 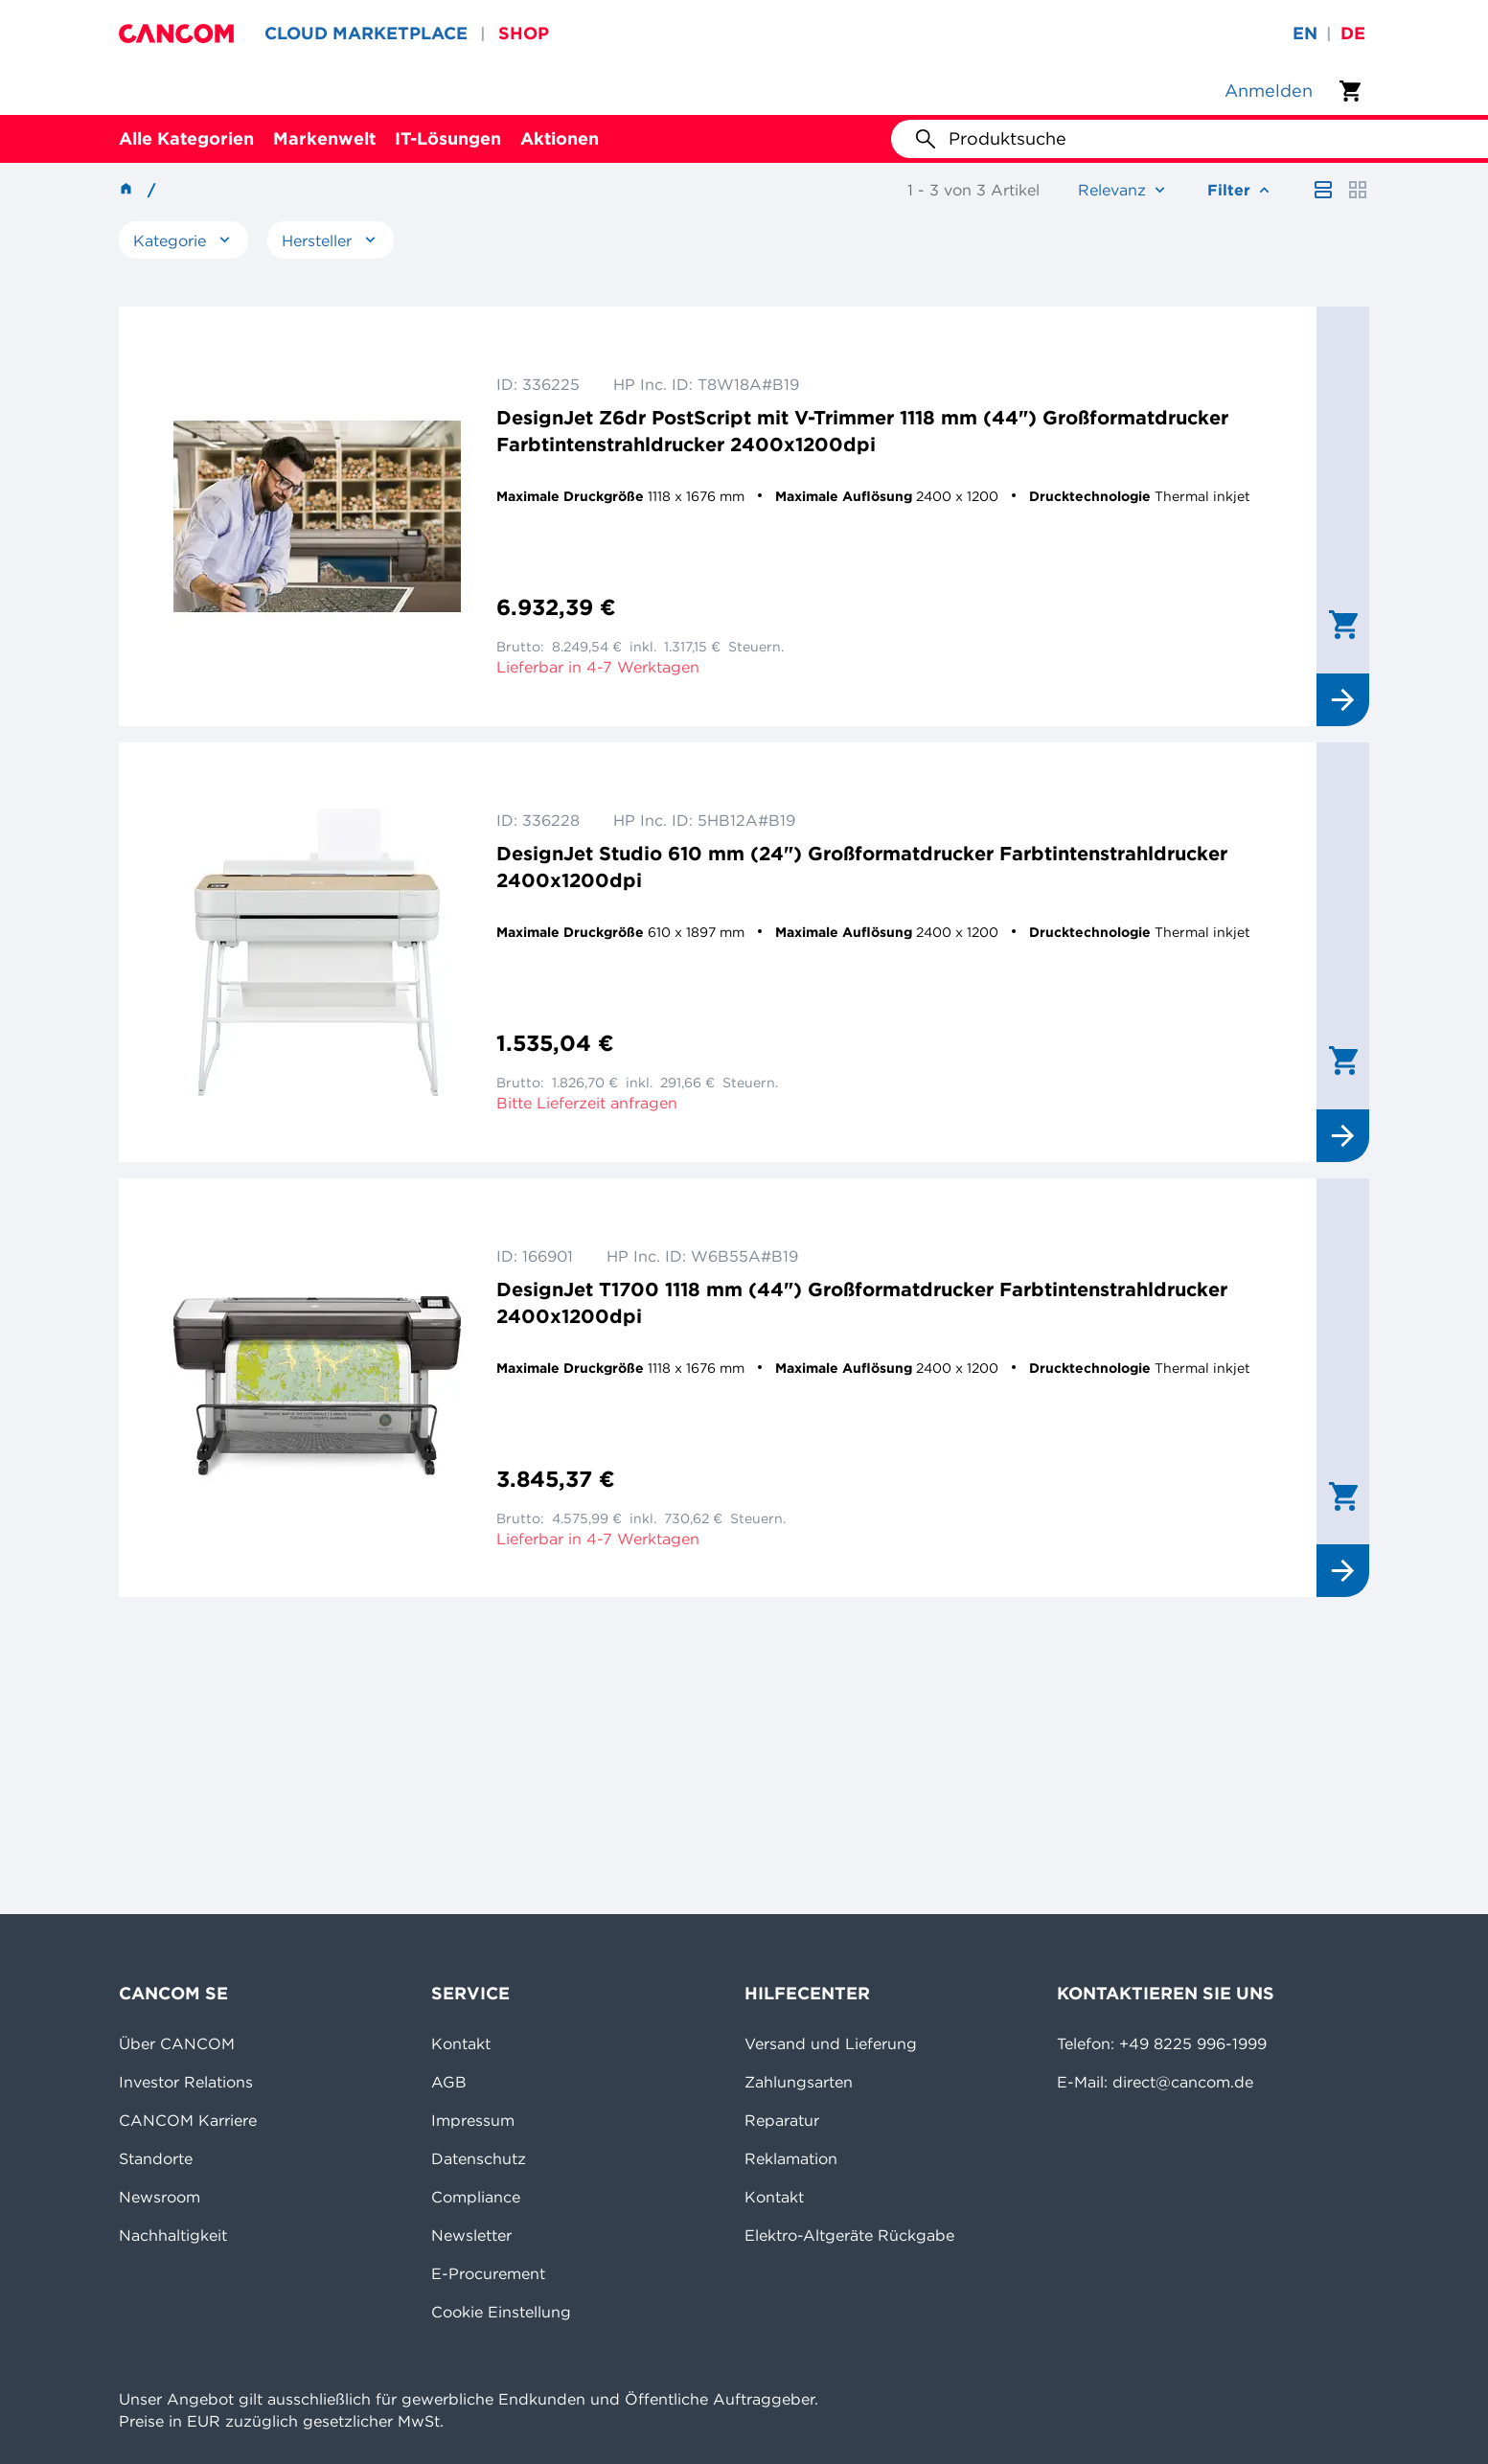 What do you see at coordinates (488, 2273) in the screenshot?
I see `E-Procurement` at bounding box center [488, 2273].